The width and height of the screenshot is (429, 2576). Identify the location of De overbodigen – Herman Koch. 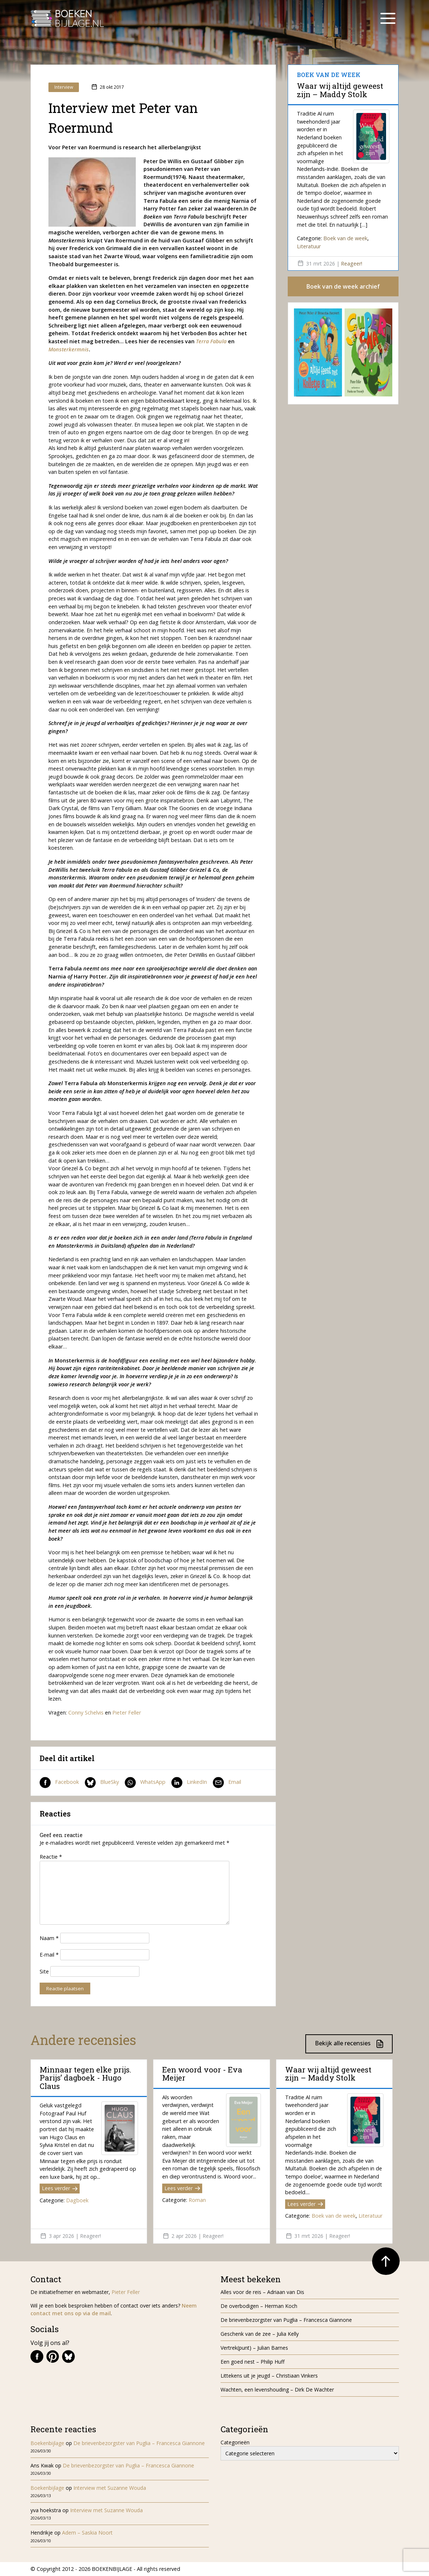
(259, 2305).